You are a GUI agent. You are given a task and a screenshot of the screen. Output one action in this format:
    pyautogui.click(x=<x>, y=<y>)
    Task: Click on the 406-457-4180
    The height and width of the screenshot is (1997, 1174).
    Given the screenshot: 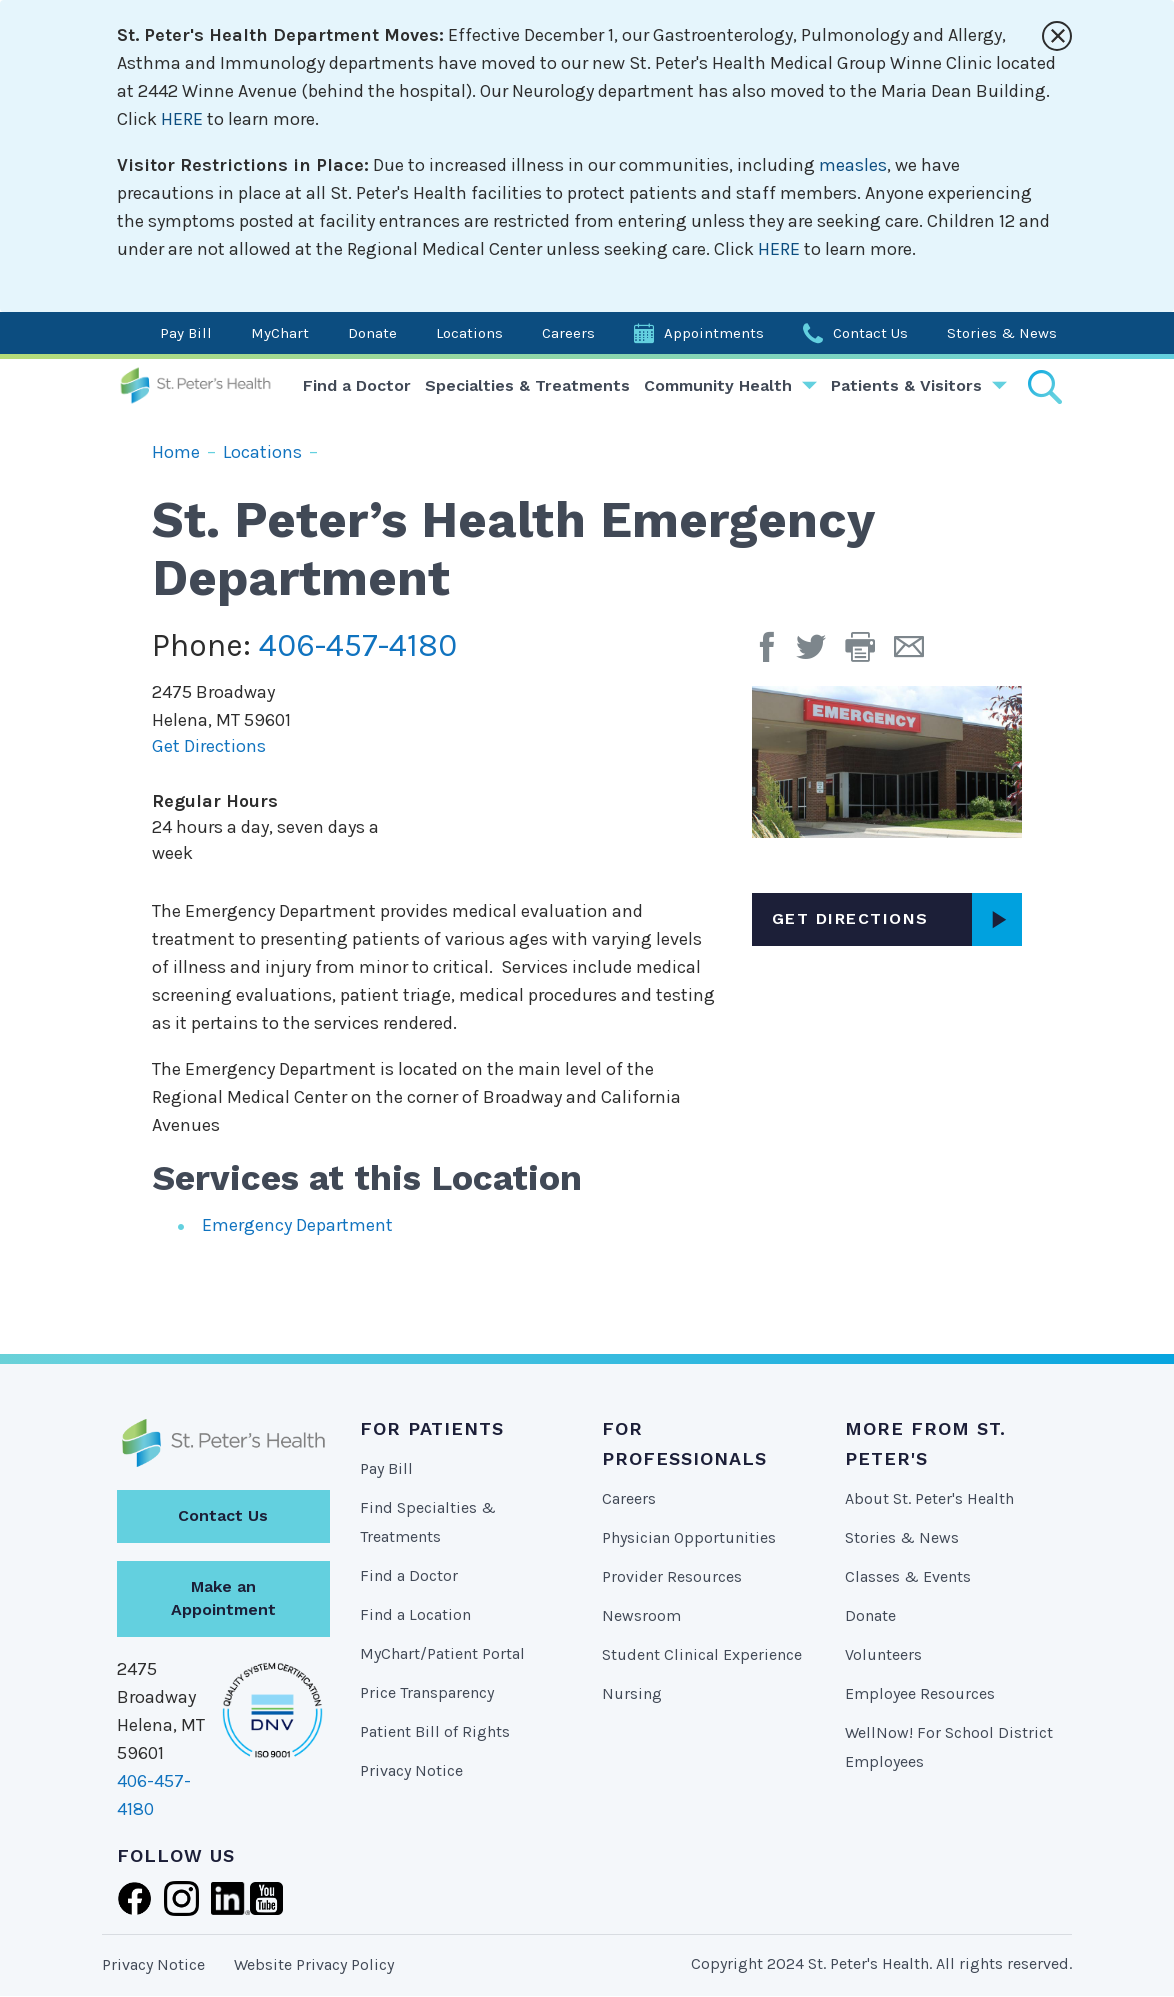 What is the action you would take?
    pyautogui.click(x=358, y=645)
    